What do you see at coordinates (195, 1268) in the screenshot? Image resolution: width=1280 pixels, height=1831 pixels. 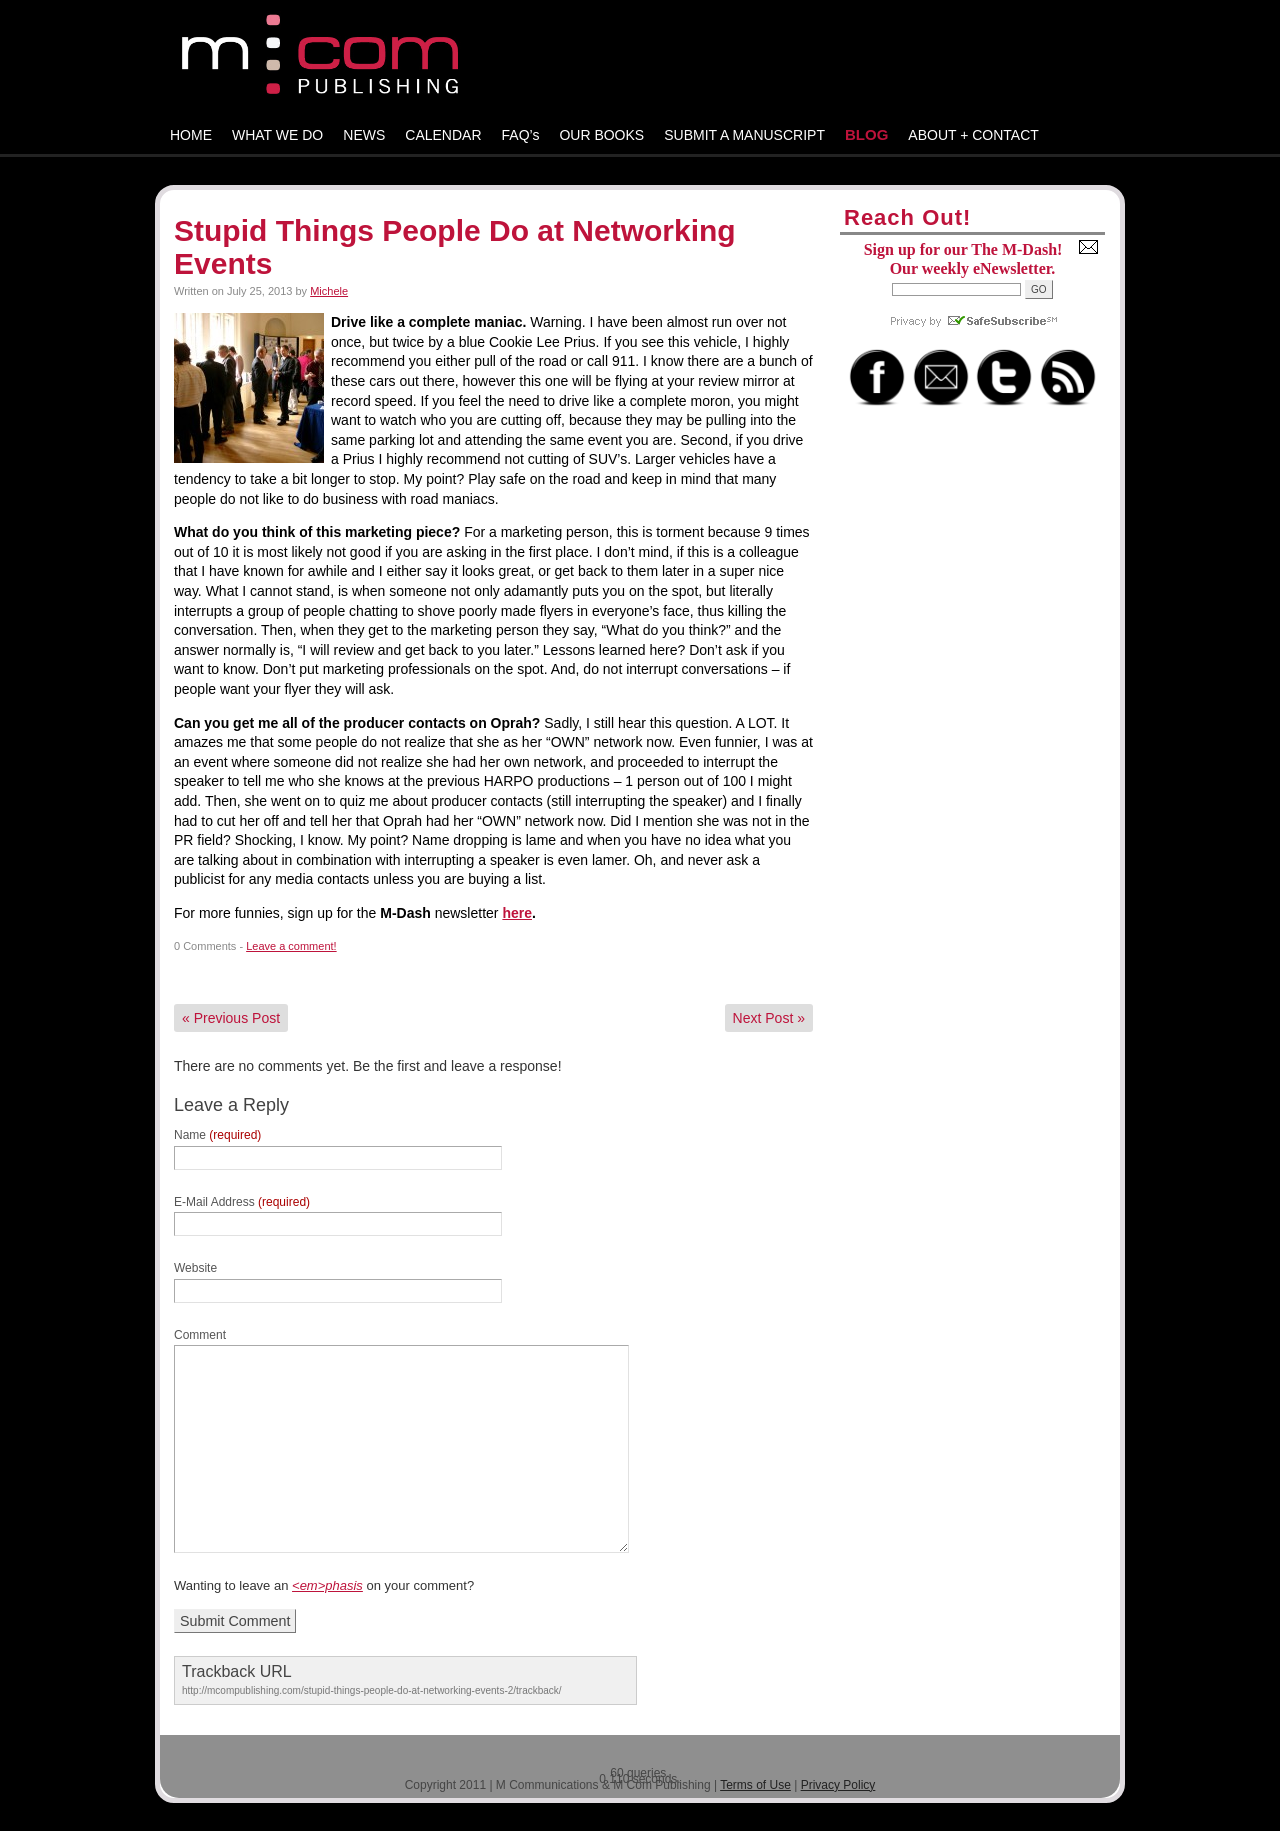 I see `Website` at bounding box center [195, 1268].